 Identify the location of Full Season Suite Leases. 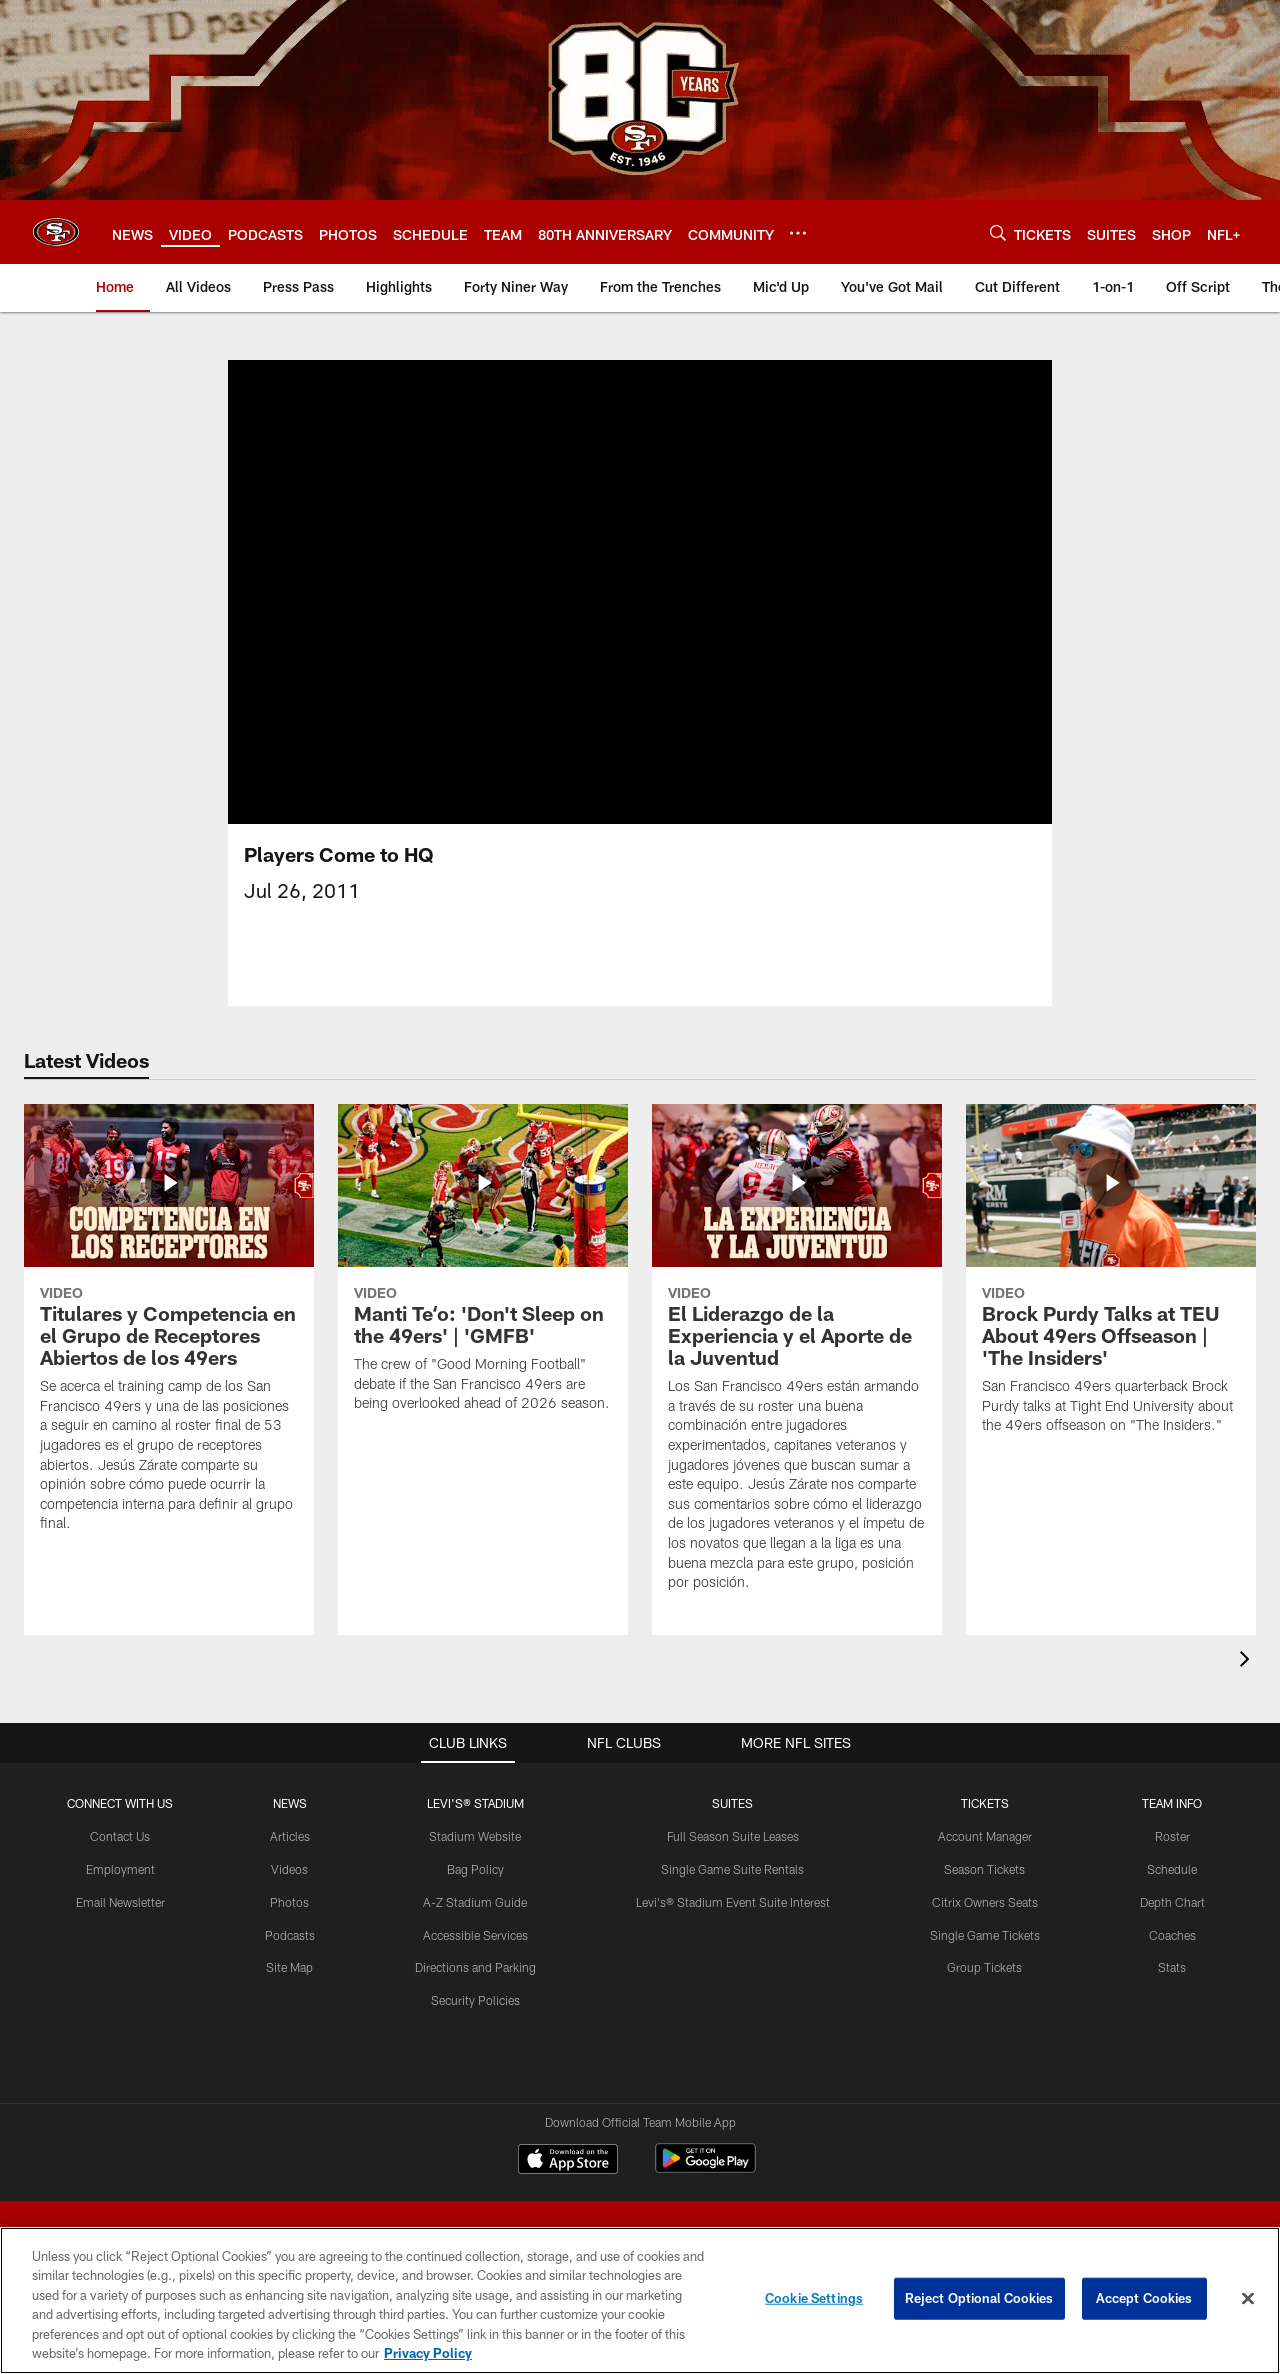
(733, 1836).